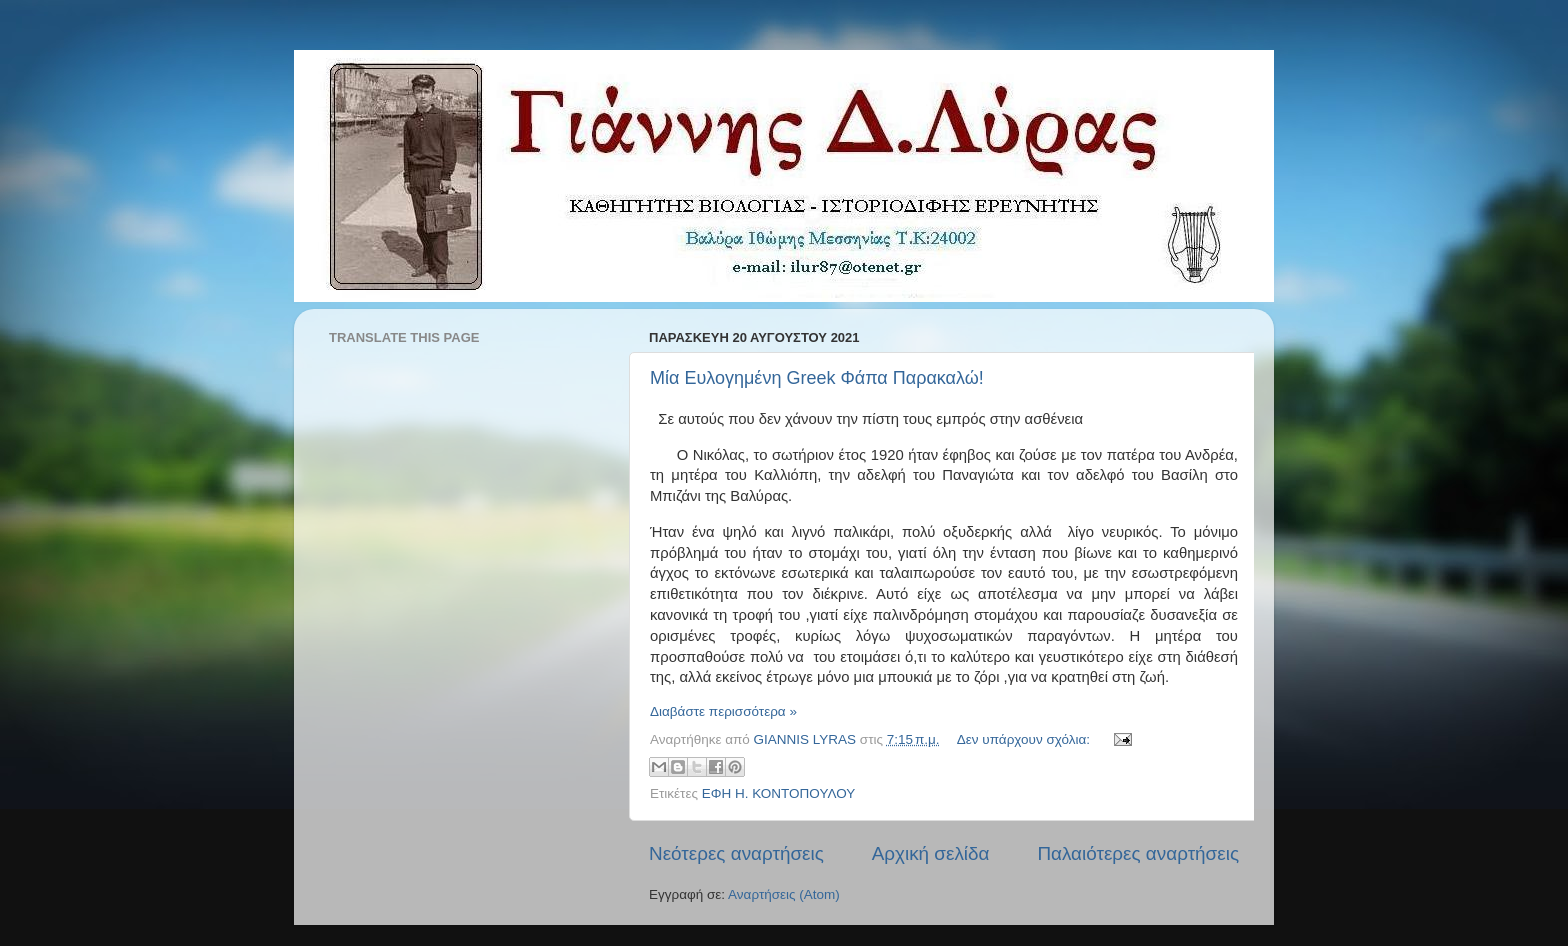 The height and width of the screenshot is (946, 1568). Describe the element at coordinates (817, 378) in the screenshot. I see `Μία Ευλογημένη Greek Φάπα Παρακαλώ!` at that location.